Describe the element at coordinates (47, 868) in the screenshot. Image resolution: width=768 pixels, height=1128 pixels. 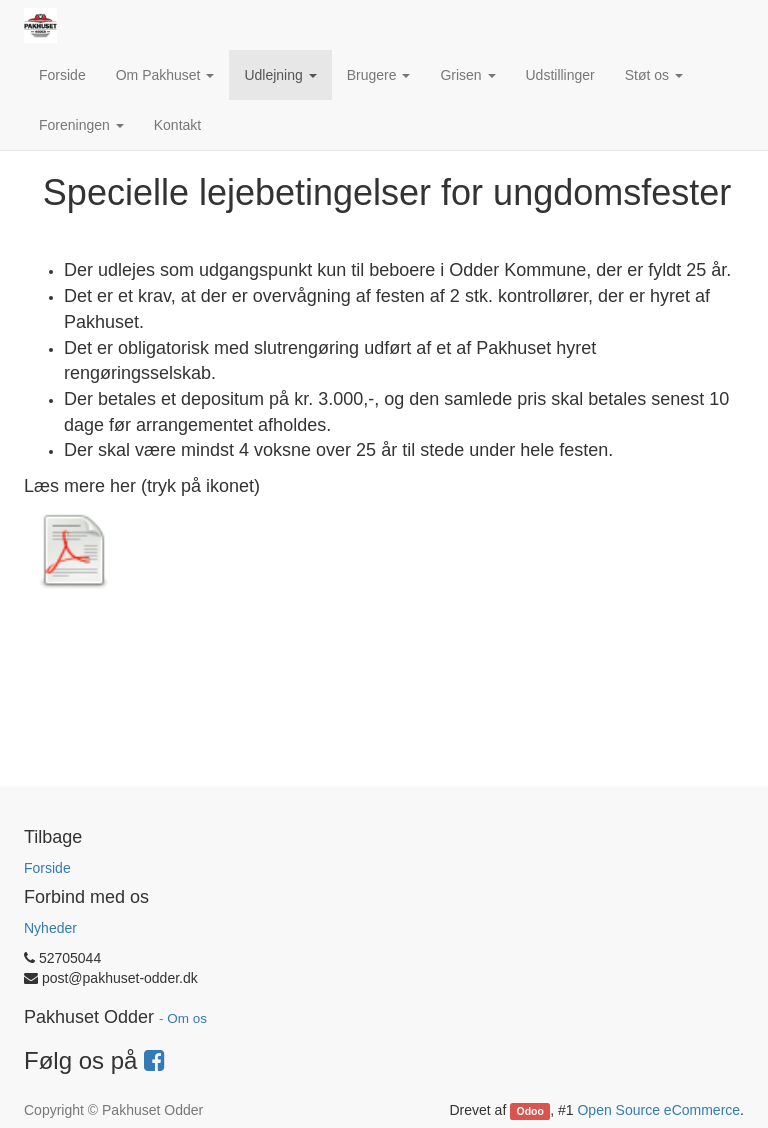
I see `Forside` at that location.